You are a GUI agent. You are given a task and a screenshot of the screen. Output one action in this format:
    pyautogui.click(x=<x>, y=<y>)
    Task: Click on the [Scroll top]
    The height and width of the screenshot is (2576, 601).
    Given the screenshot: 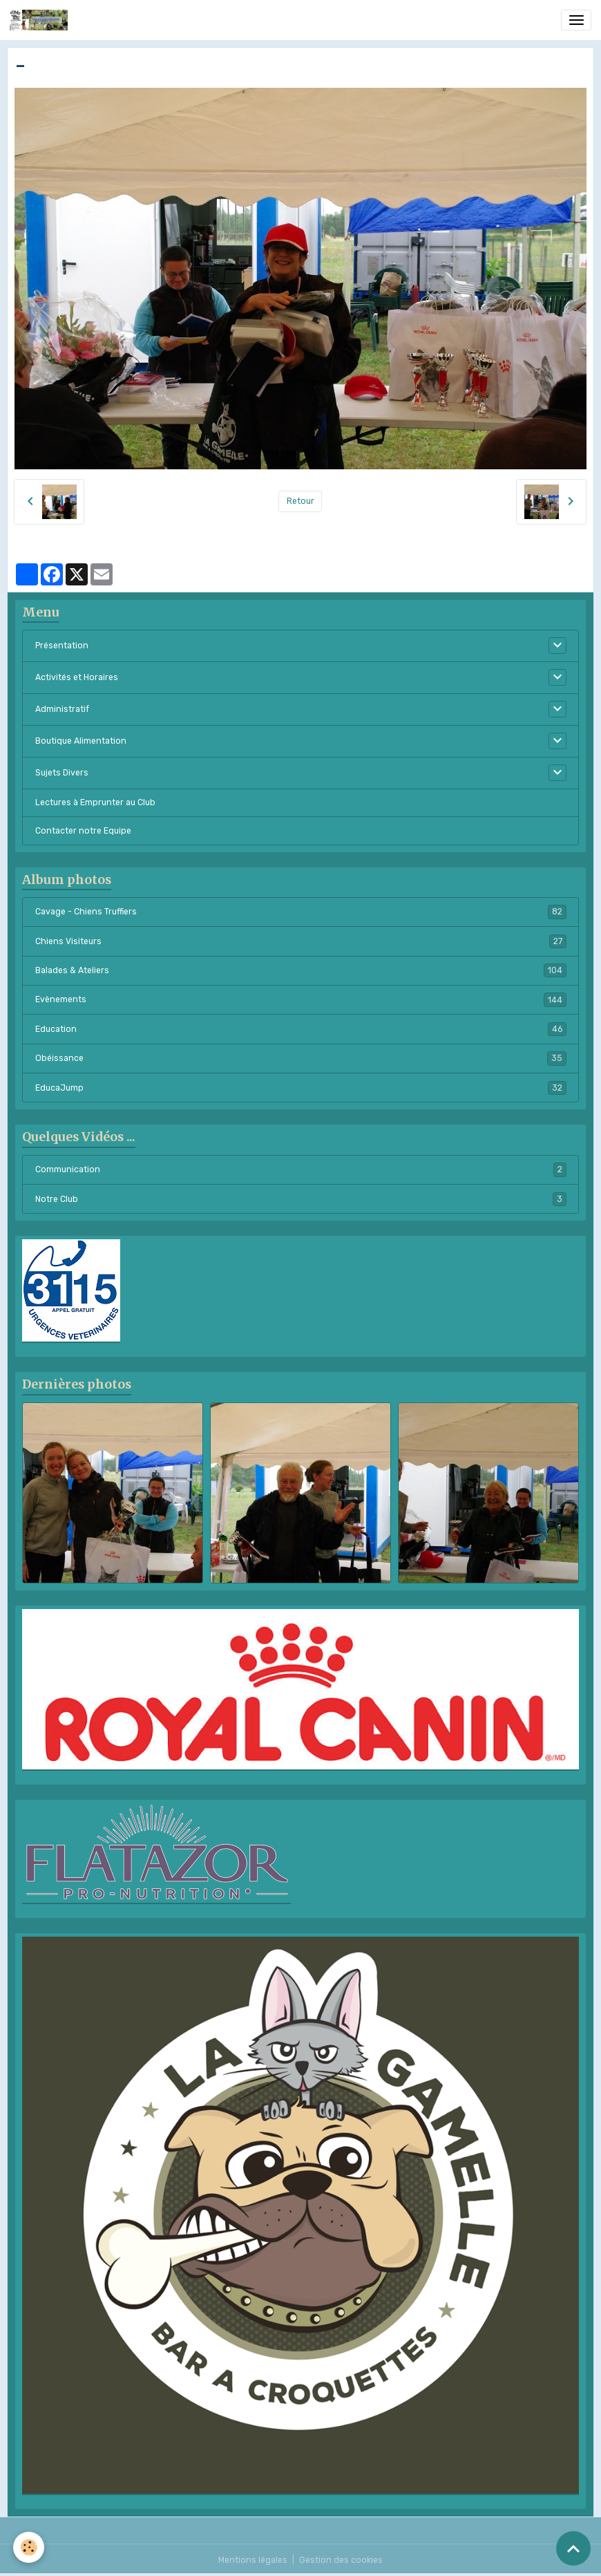 What is the action you would take?
    pyautogui.click(x=573, y=2548)
    